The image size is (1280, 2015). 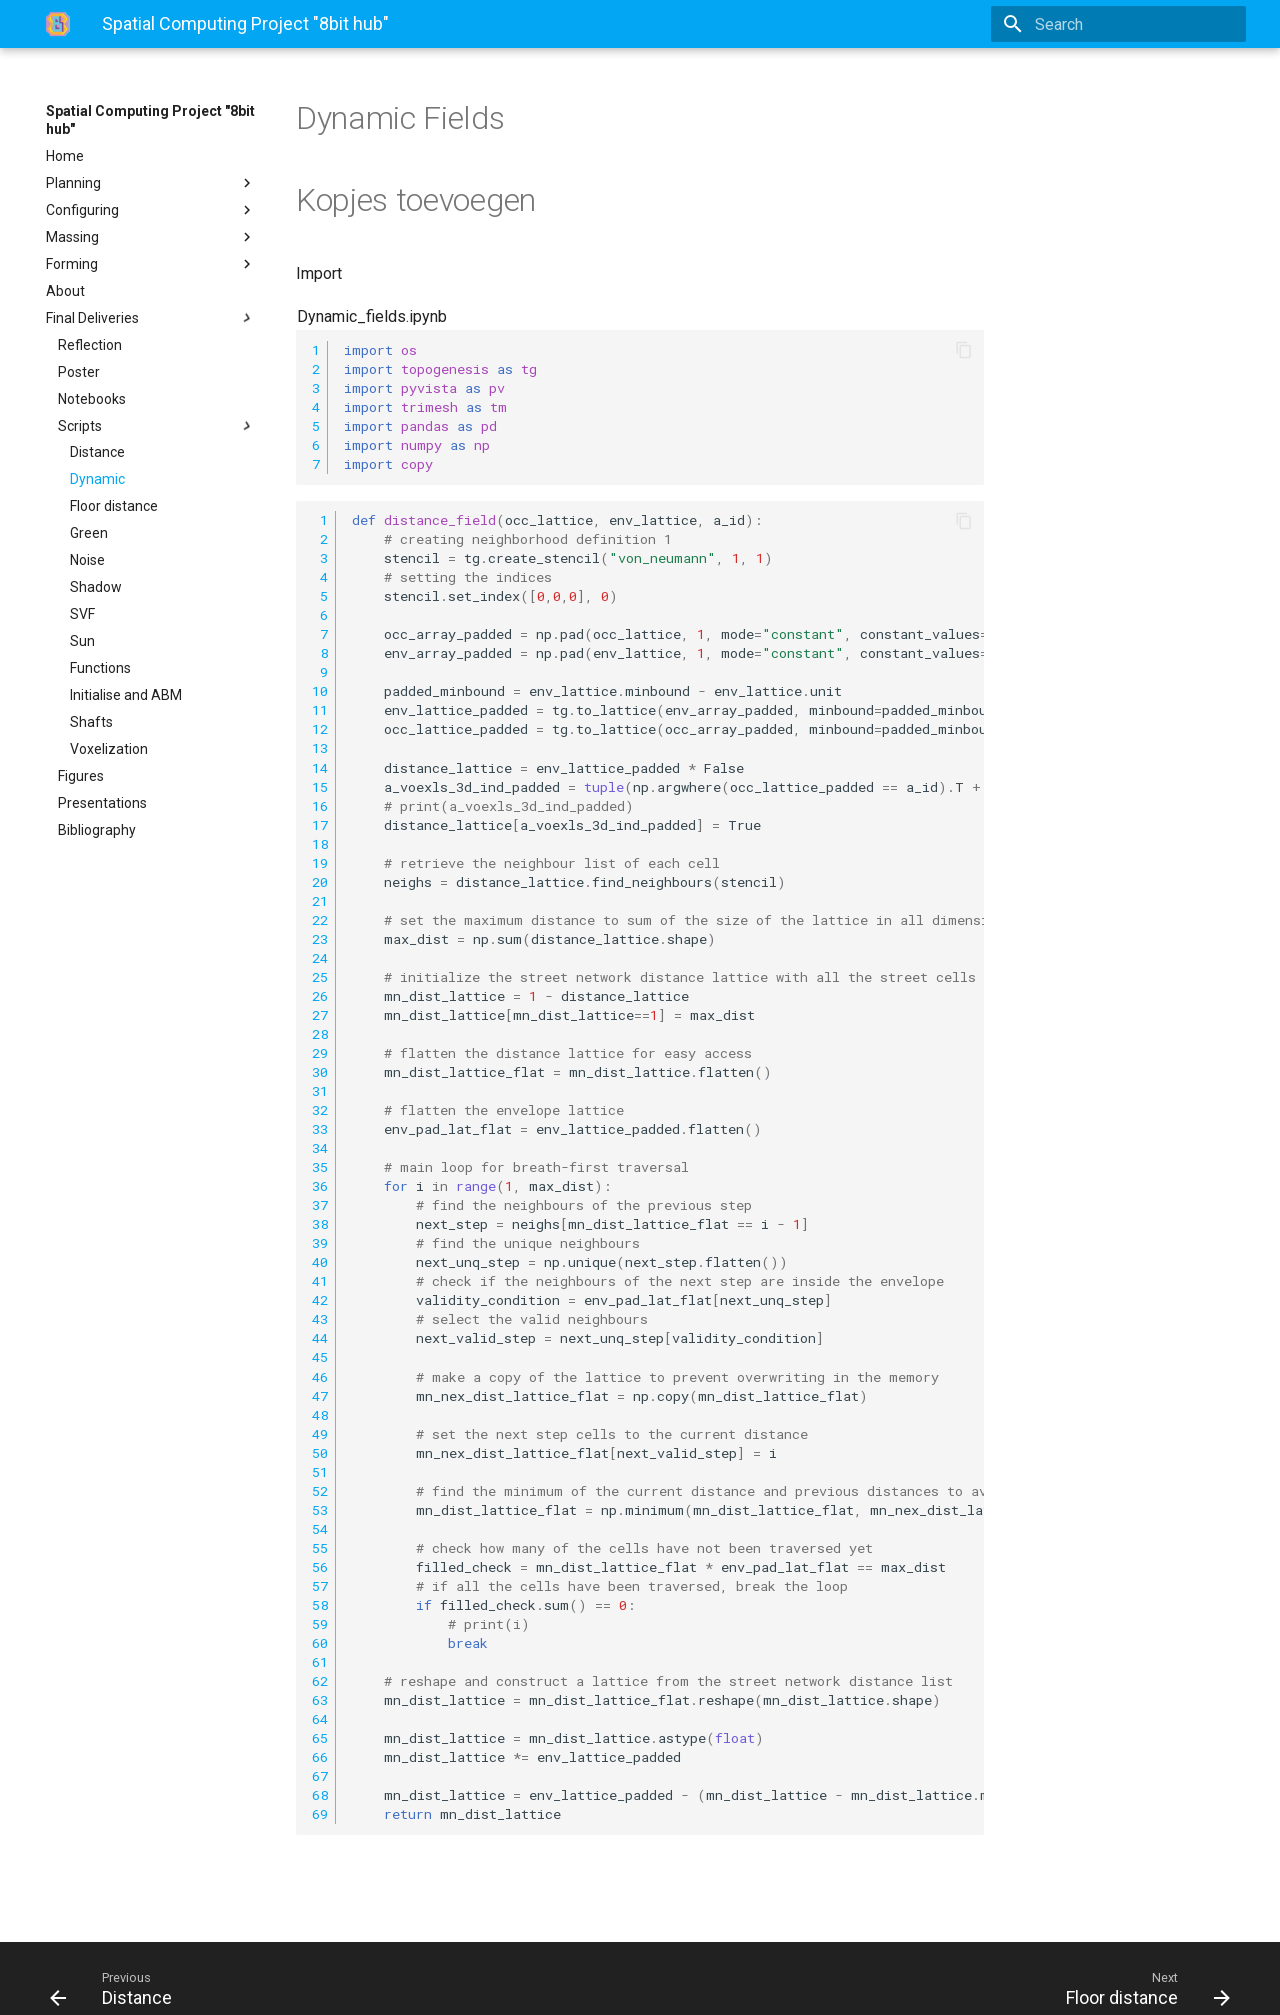 What do you see at coordinates (320, 977) in the screenshot?
I see `25` at bounding box center [320, 977].